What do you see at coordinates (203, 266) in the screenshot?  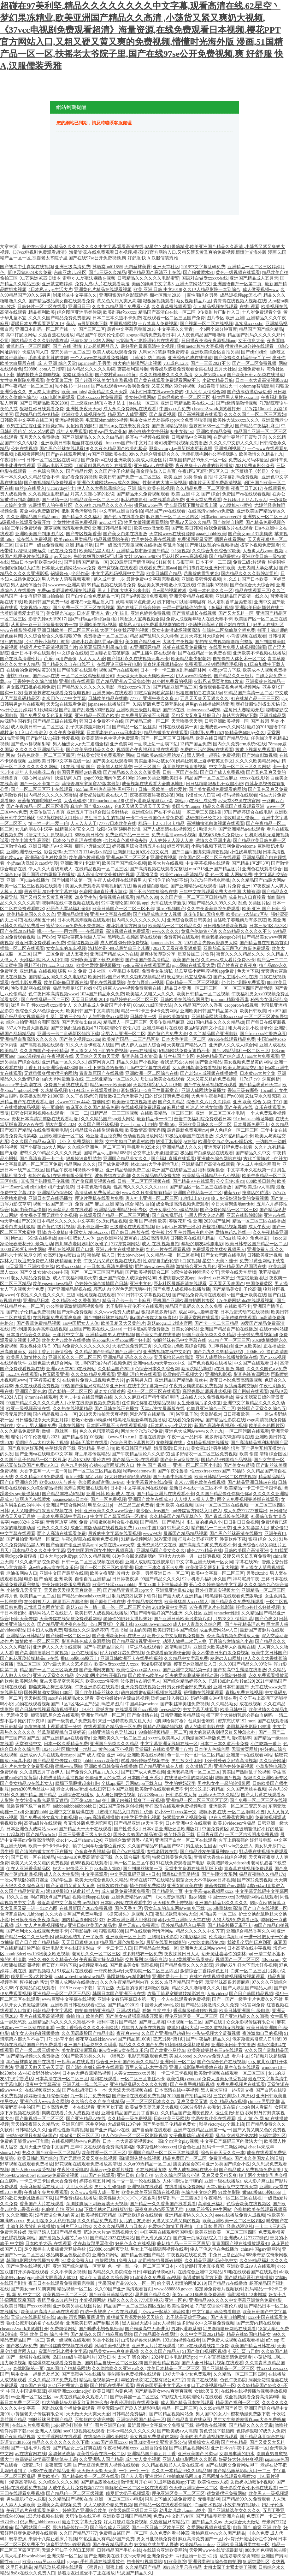 I see `2019中文字幕乱码免费` at bounding box center [203, 266].